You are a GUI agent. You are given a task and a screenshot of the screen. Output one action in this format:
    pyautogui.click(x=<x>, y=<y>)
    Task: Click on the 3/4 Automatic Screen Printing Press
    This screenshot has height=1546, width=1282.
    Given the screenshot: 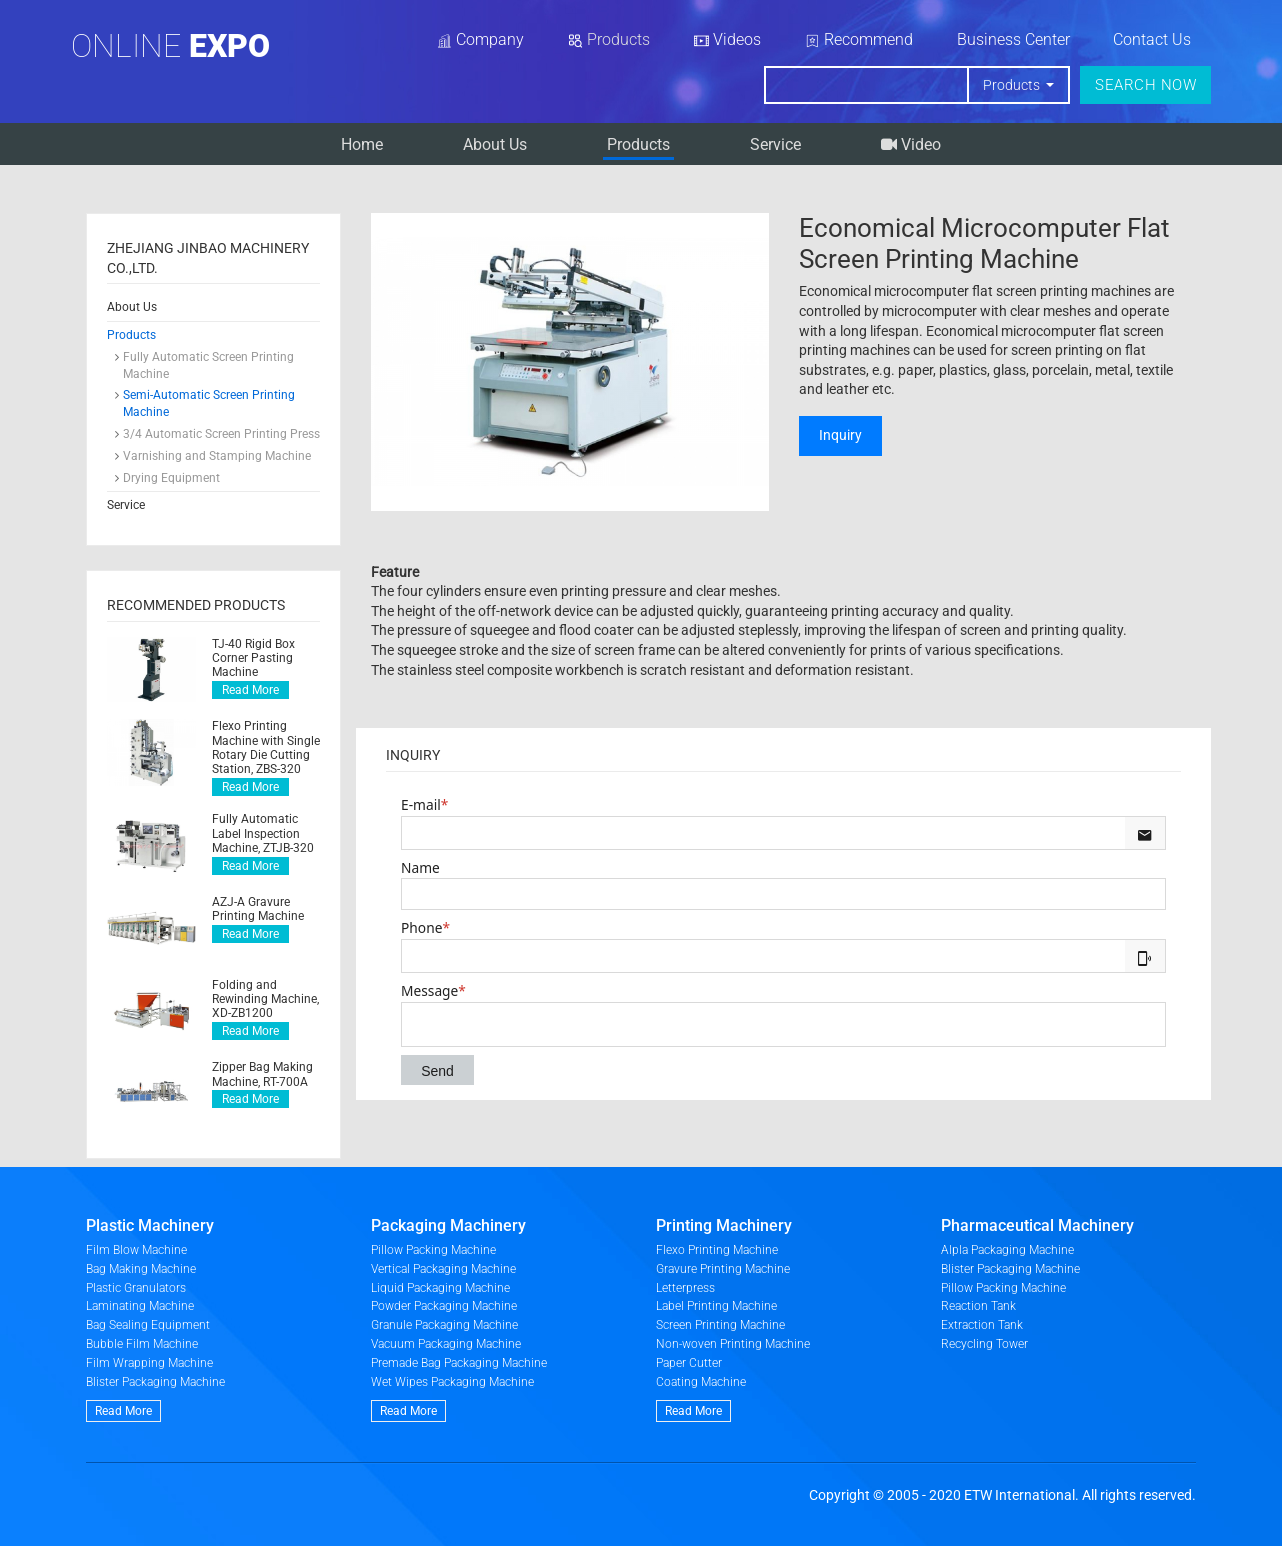 What is the action you would take?
    pyautogui.click(x=221, y=434)
    